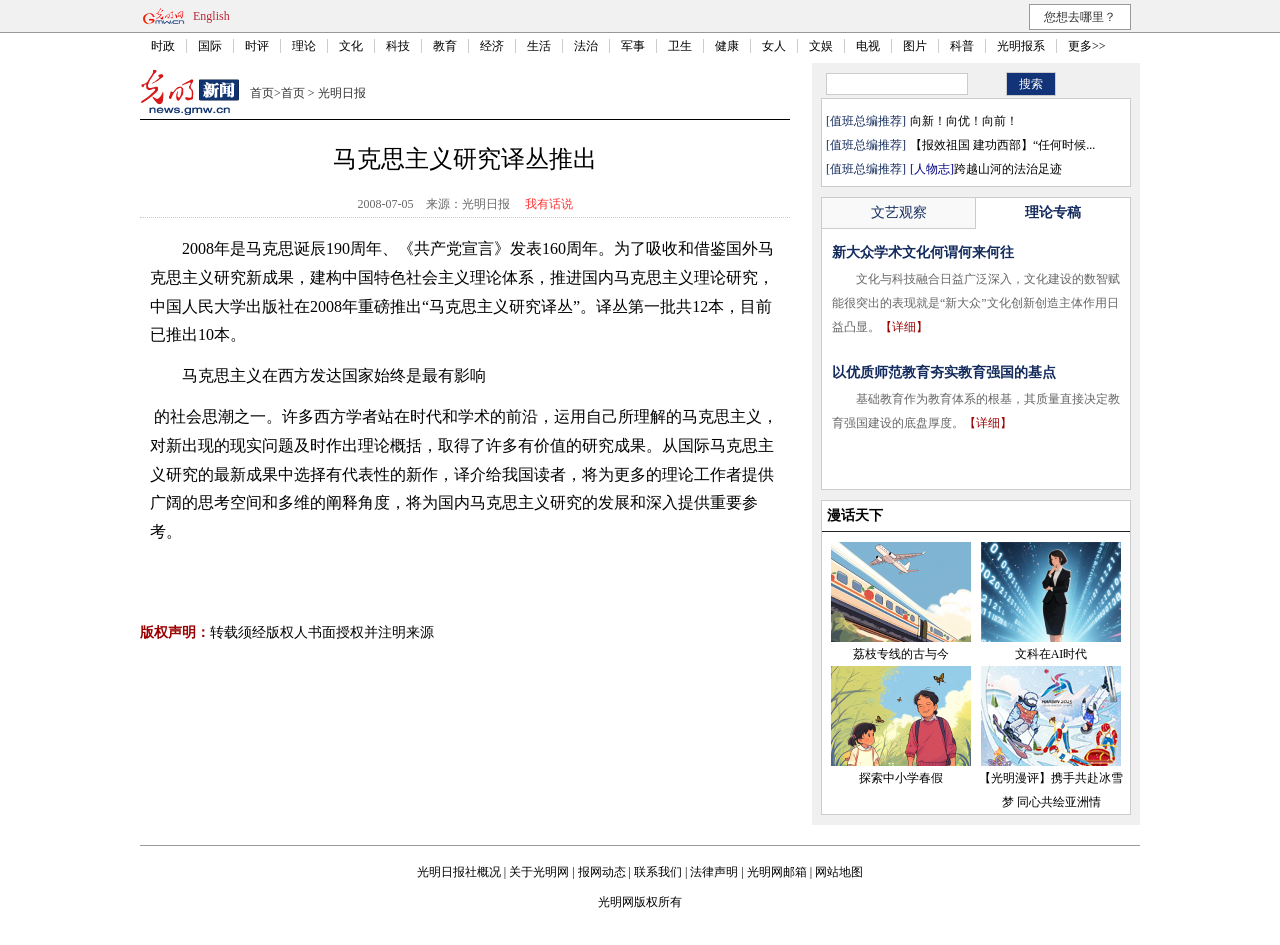  What do you see at coordinates (901, 778) in the screenshot?
I see `探索中小学春假` at bounding box center [901, 778].